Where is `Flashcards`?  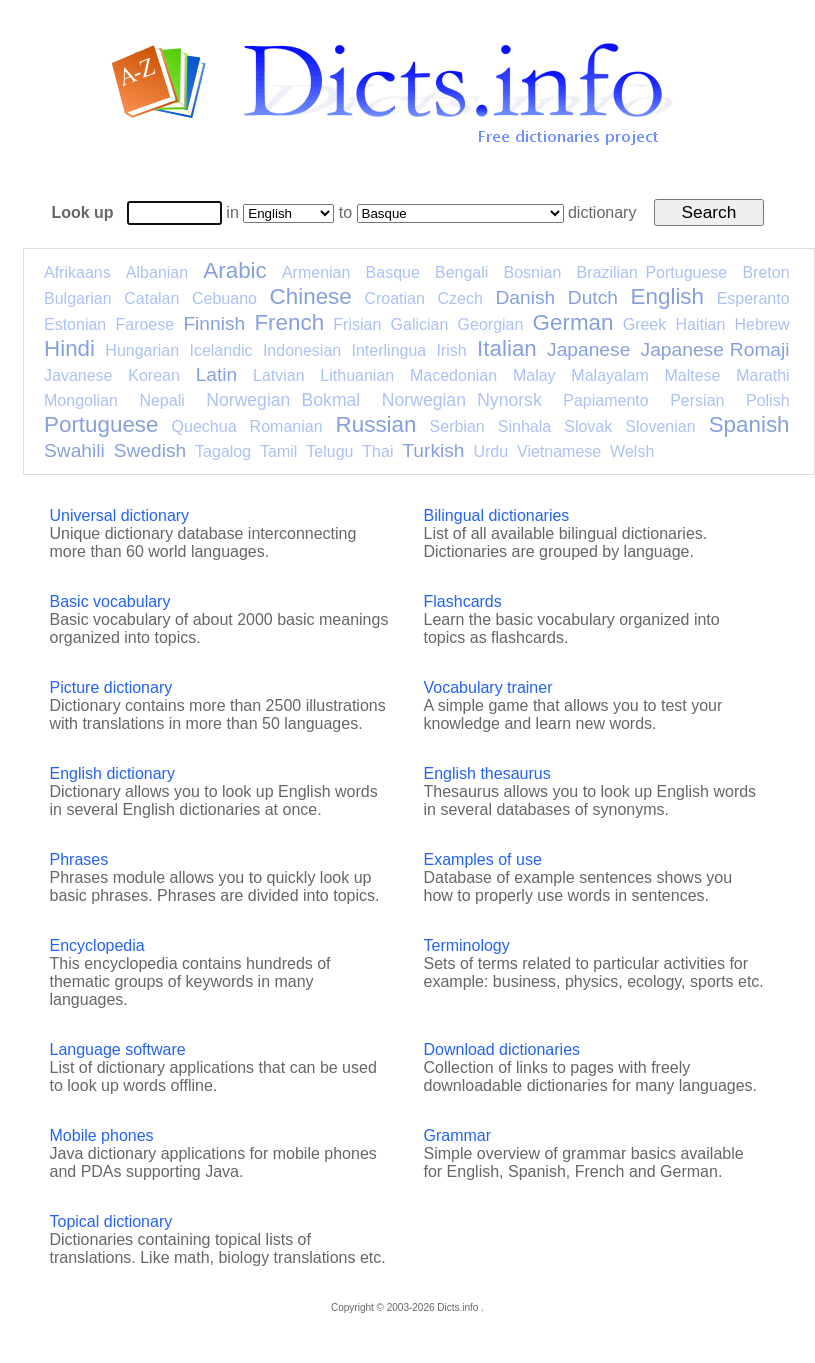 Flashcards is located at coordinates (463, 601).